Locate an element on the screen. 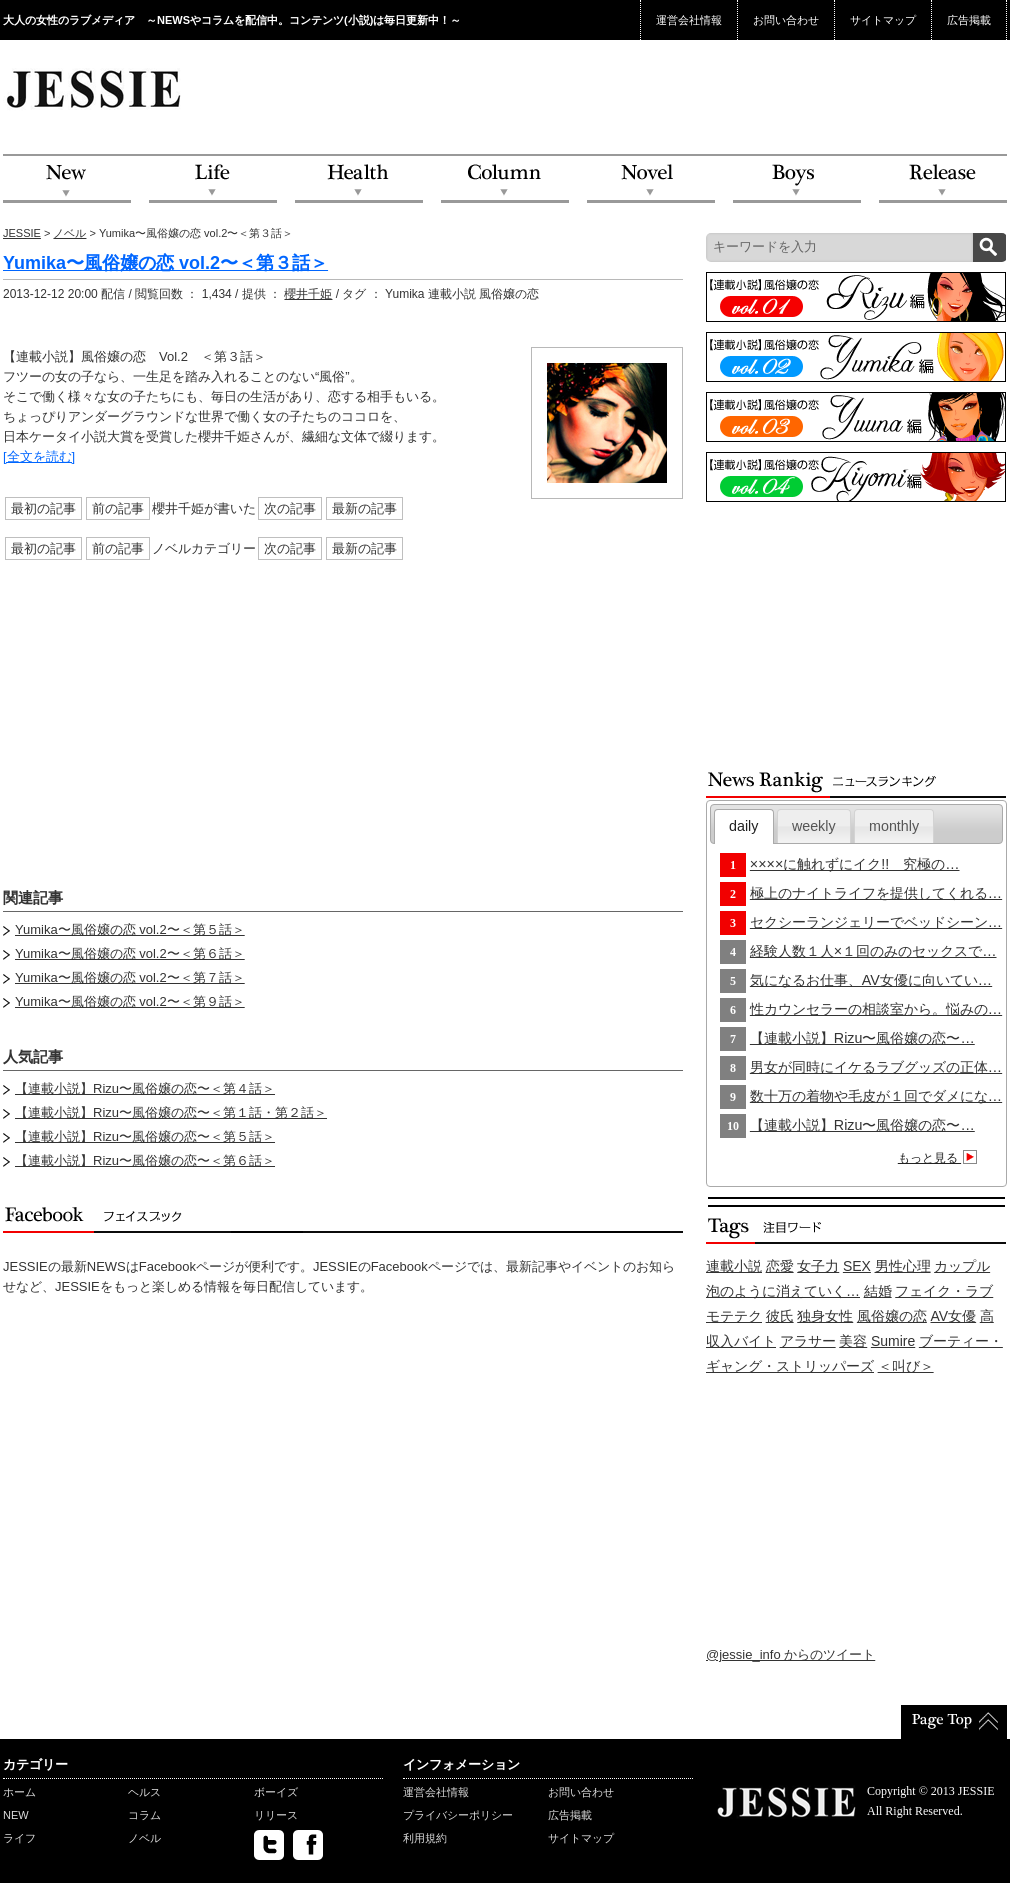 Image resolution: width=1010 pixels, height=1883 pixels. monthly [presentation] is located at coordinates (894, 826).